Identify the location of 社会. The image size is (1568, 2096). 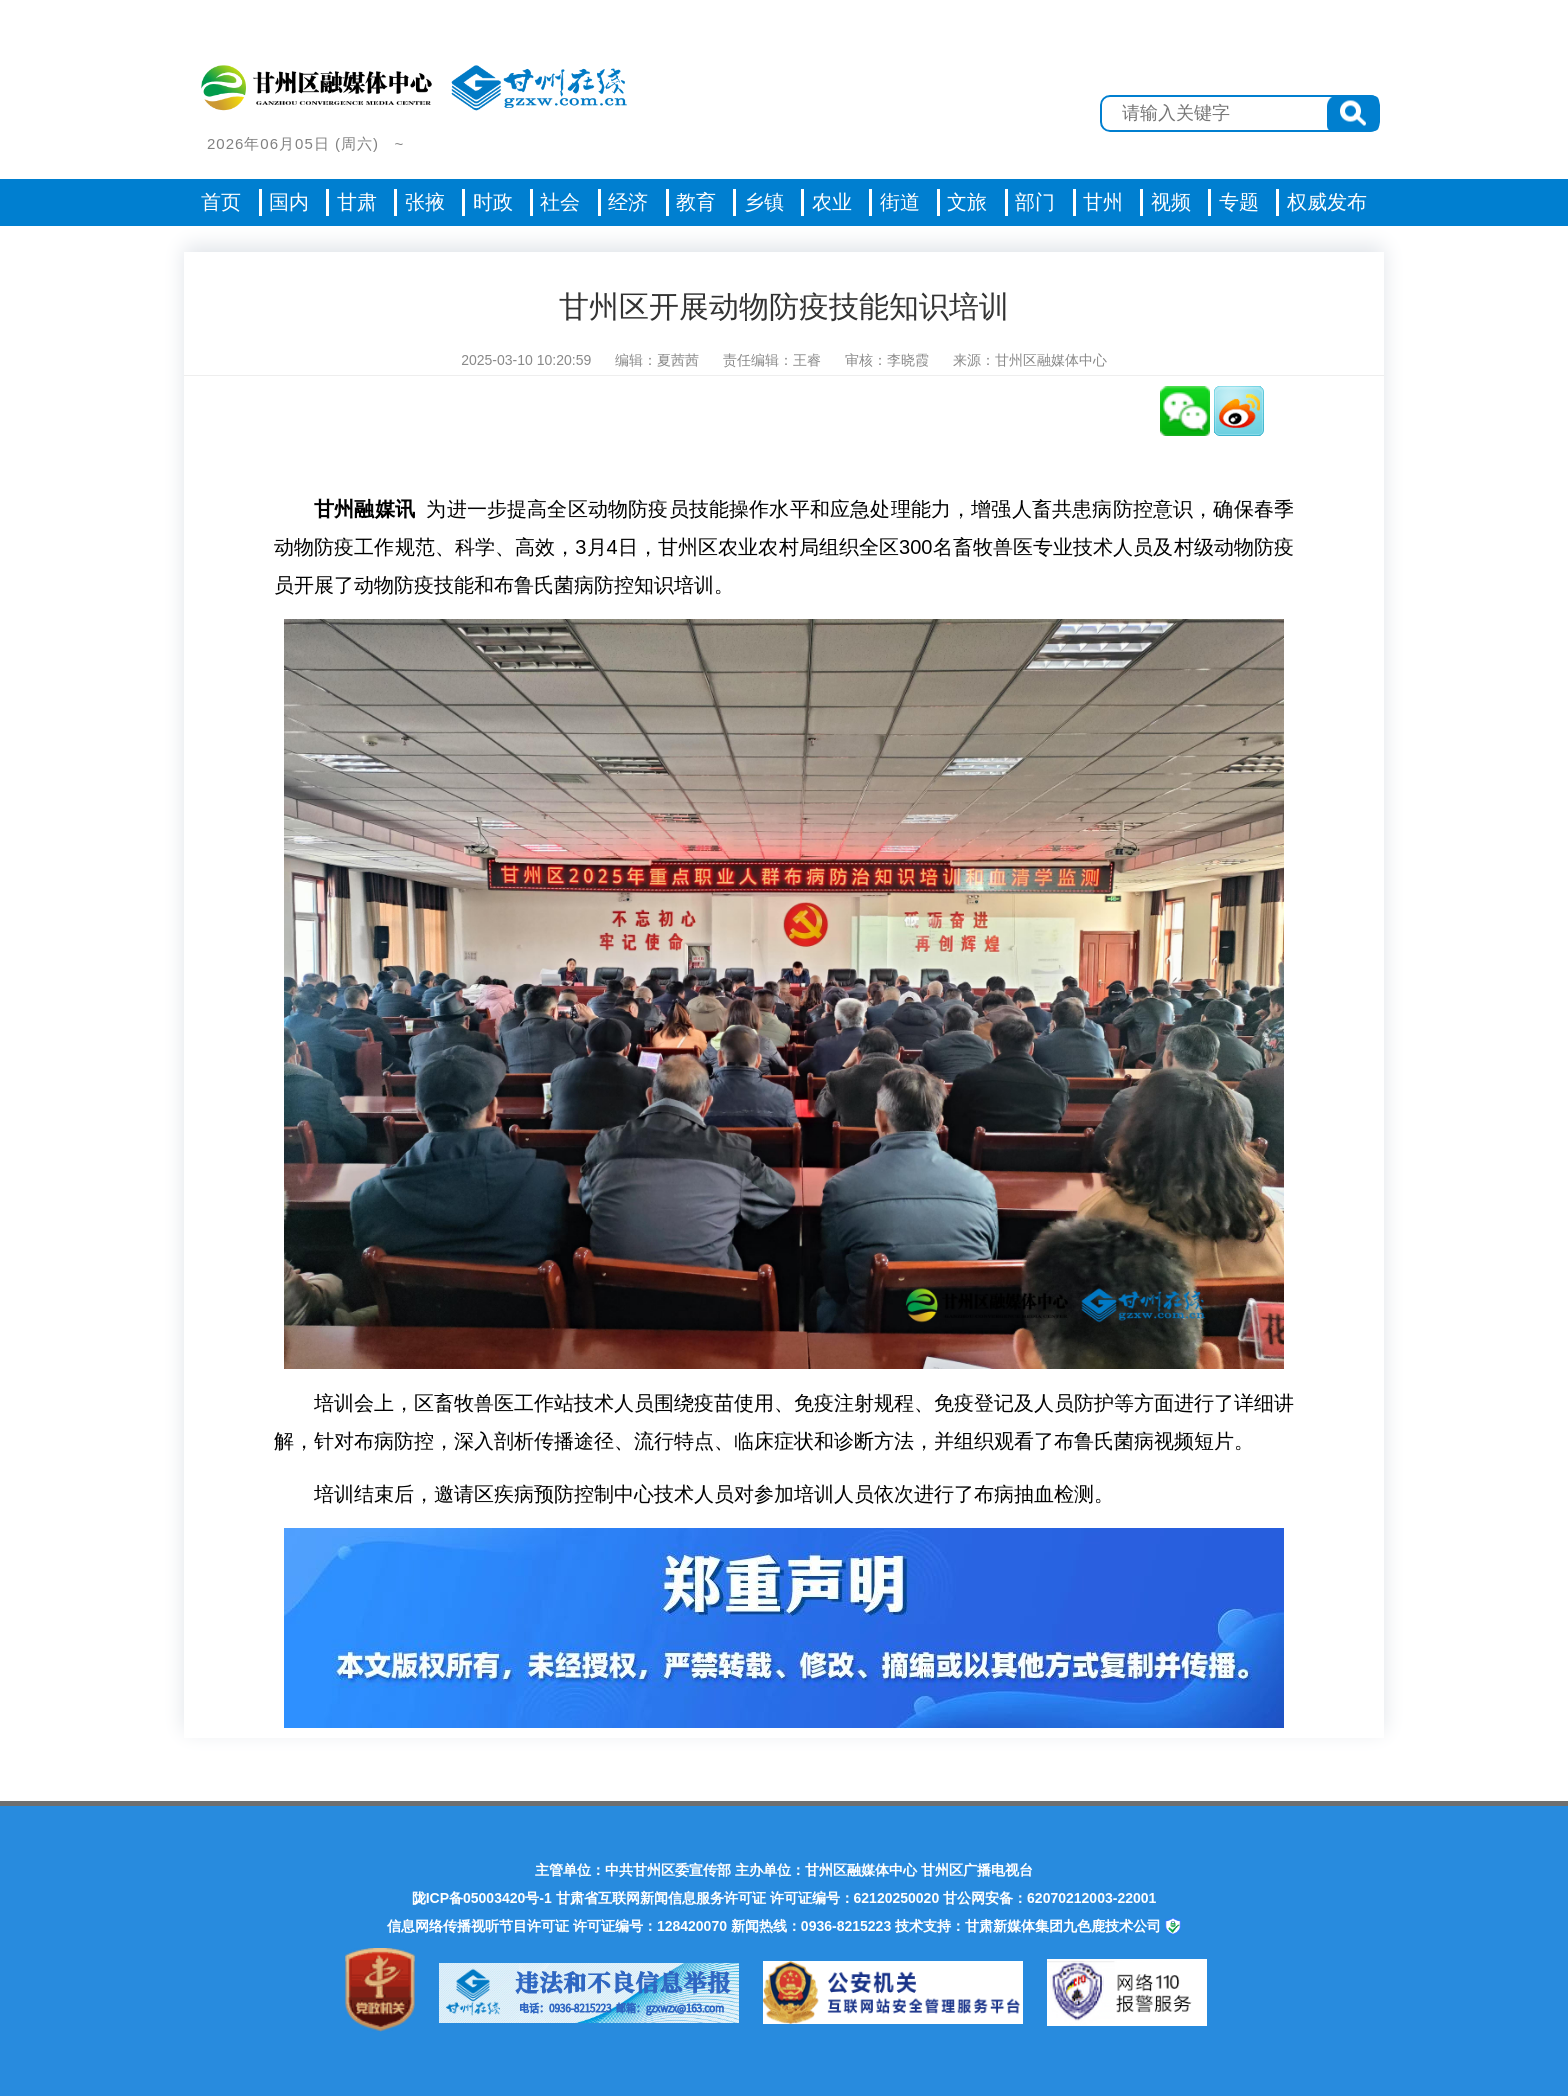
(560, 202).